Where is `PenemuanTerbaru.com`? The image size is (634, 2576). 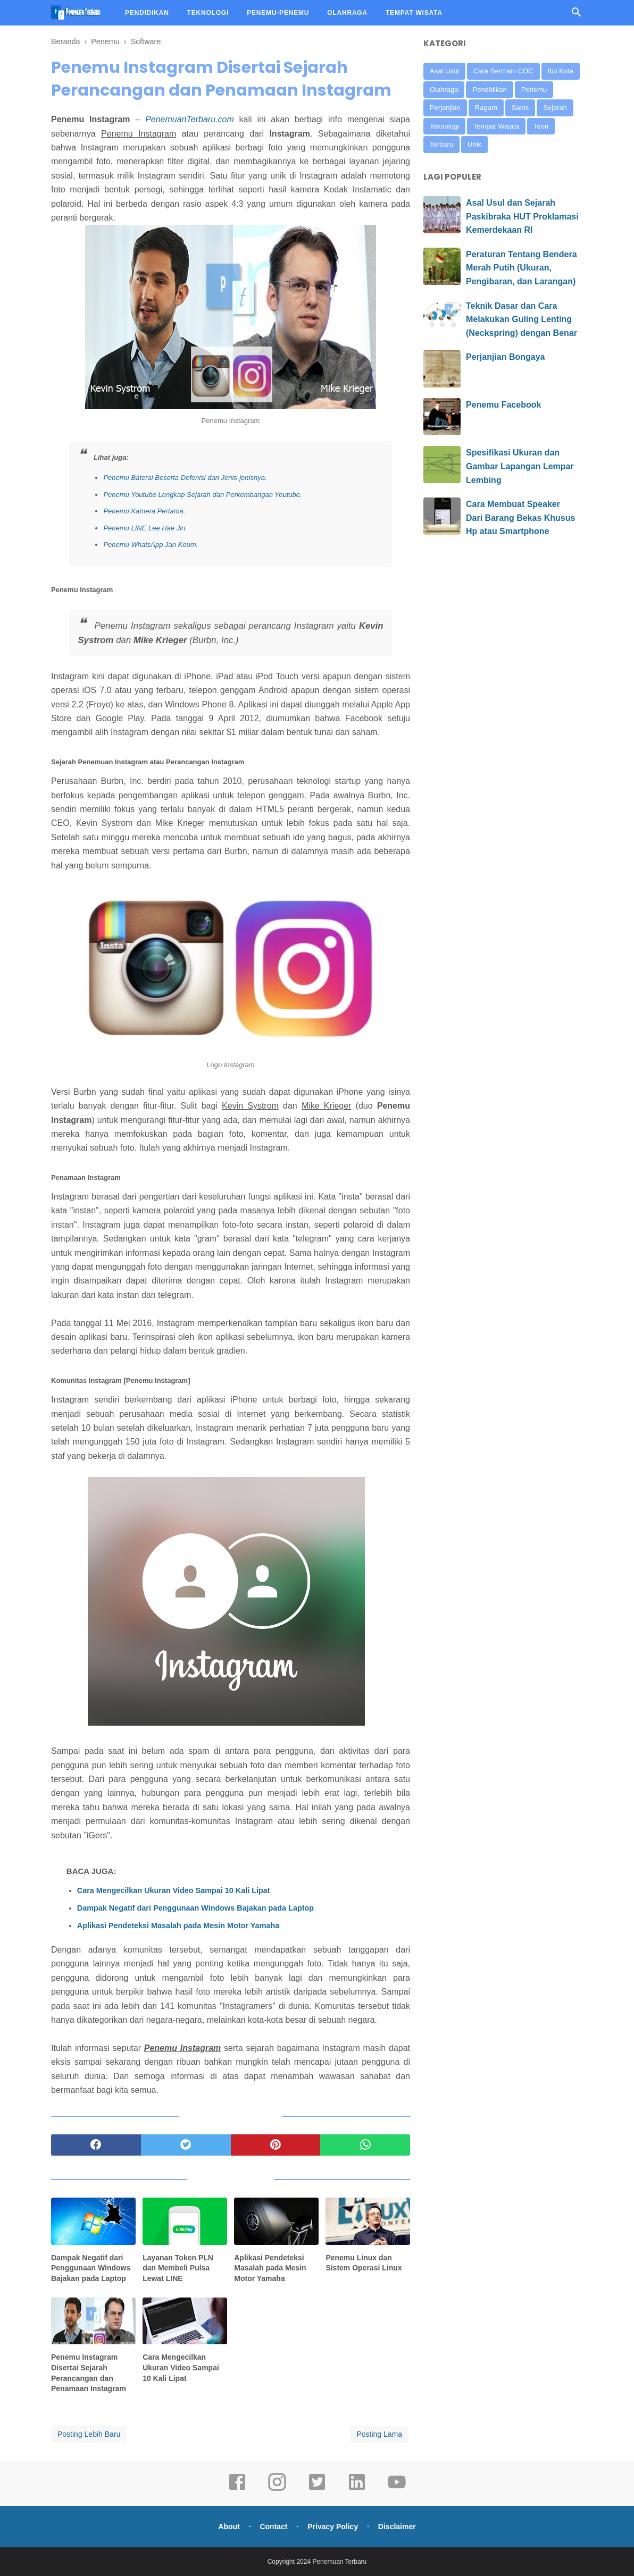 PenemuanTerbaru.com is located at coordinates (189, 119).